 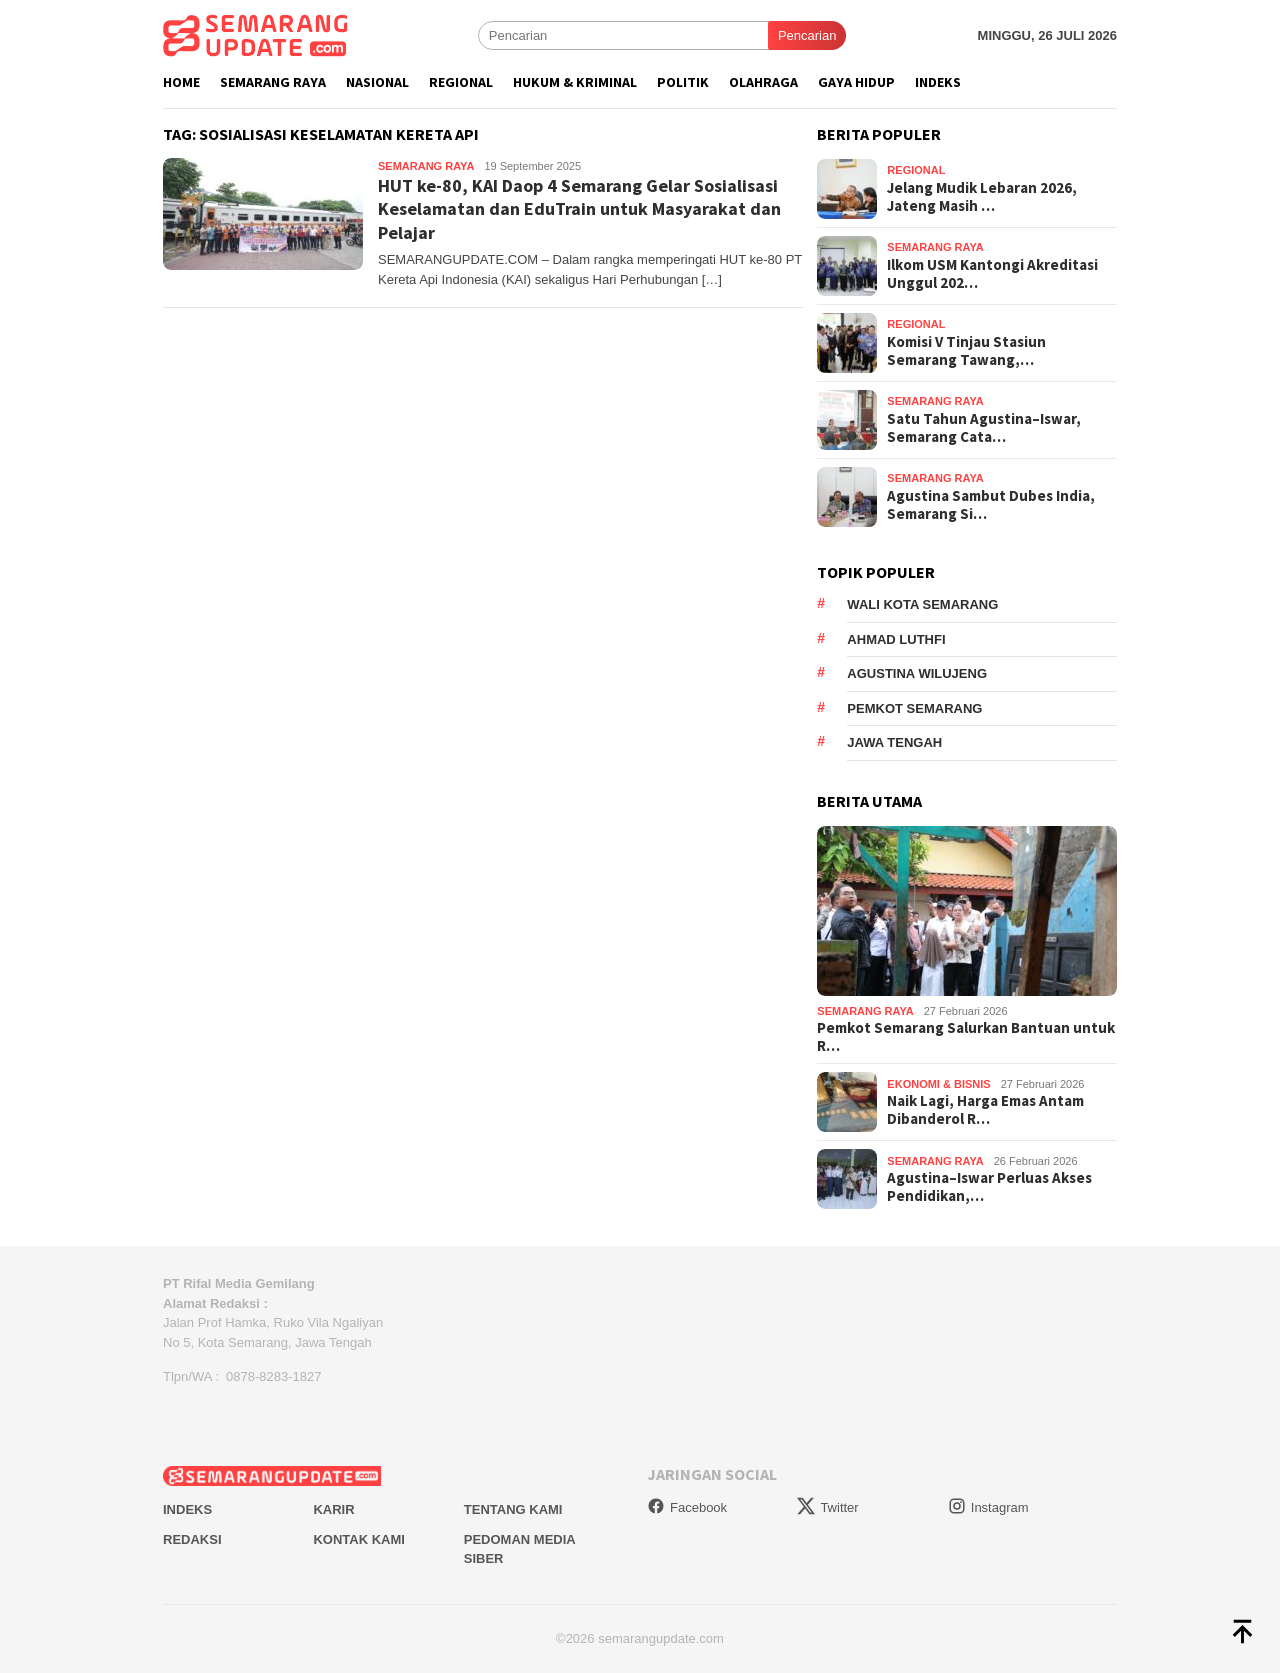 I want to click on Ahmad Luthfi, so click(x=896, y=639).